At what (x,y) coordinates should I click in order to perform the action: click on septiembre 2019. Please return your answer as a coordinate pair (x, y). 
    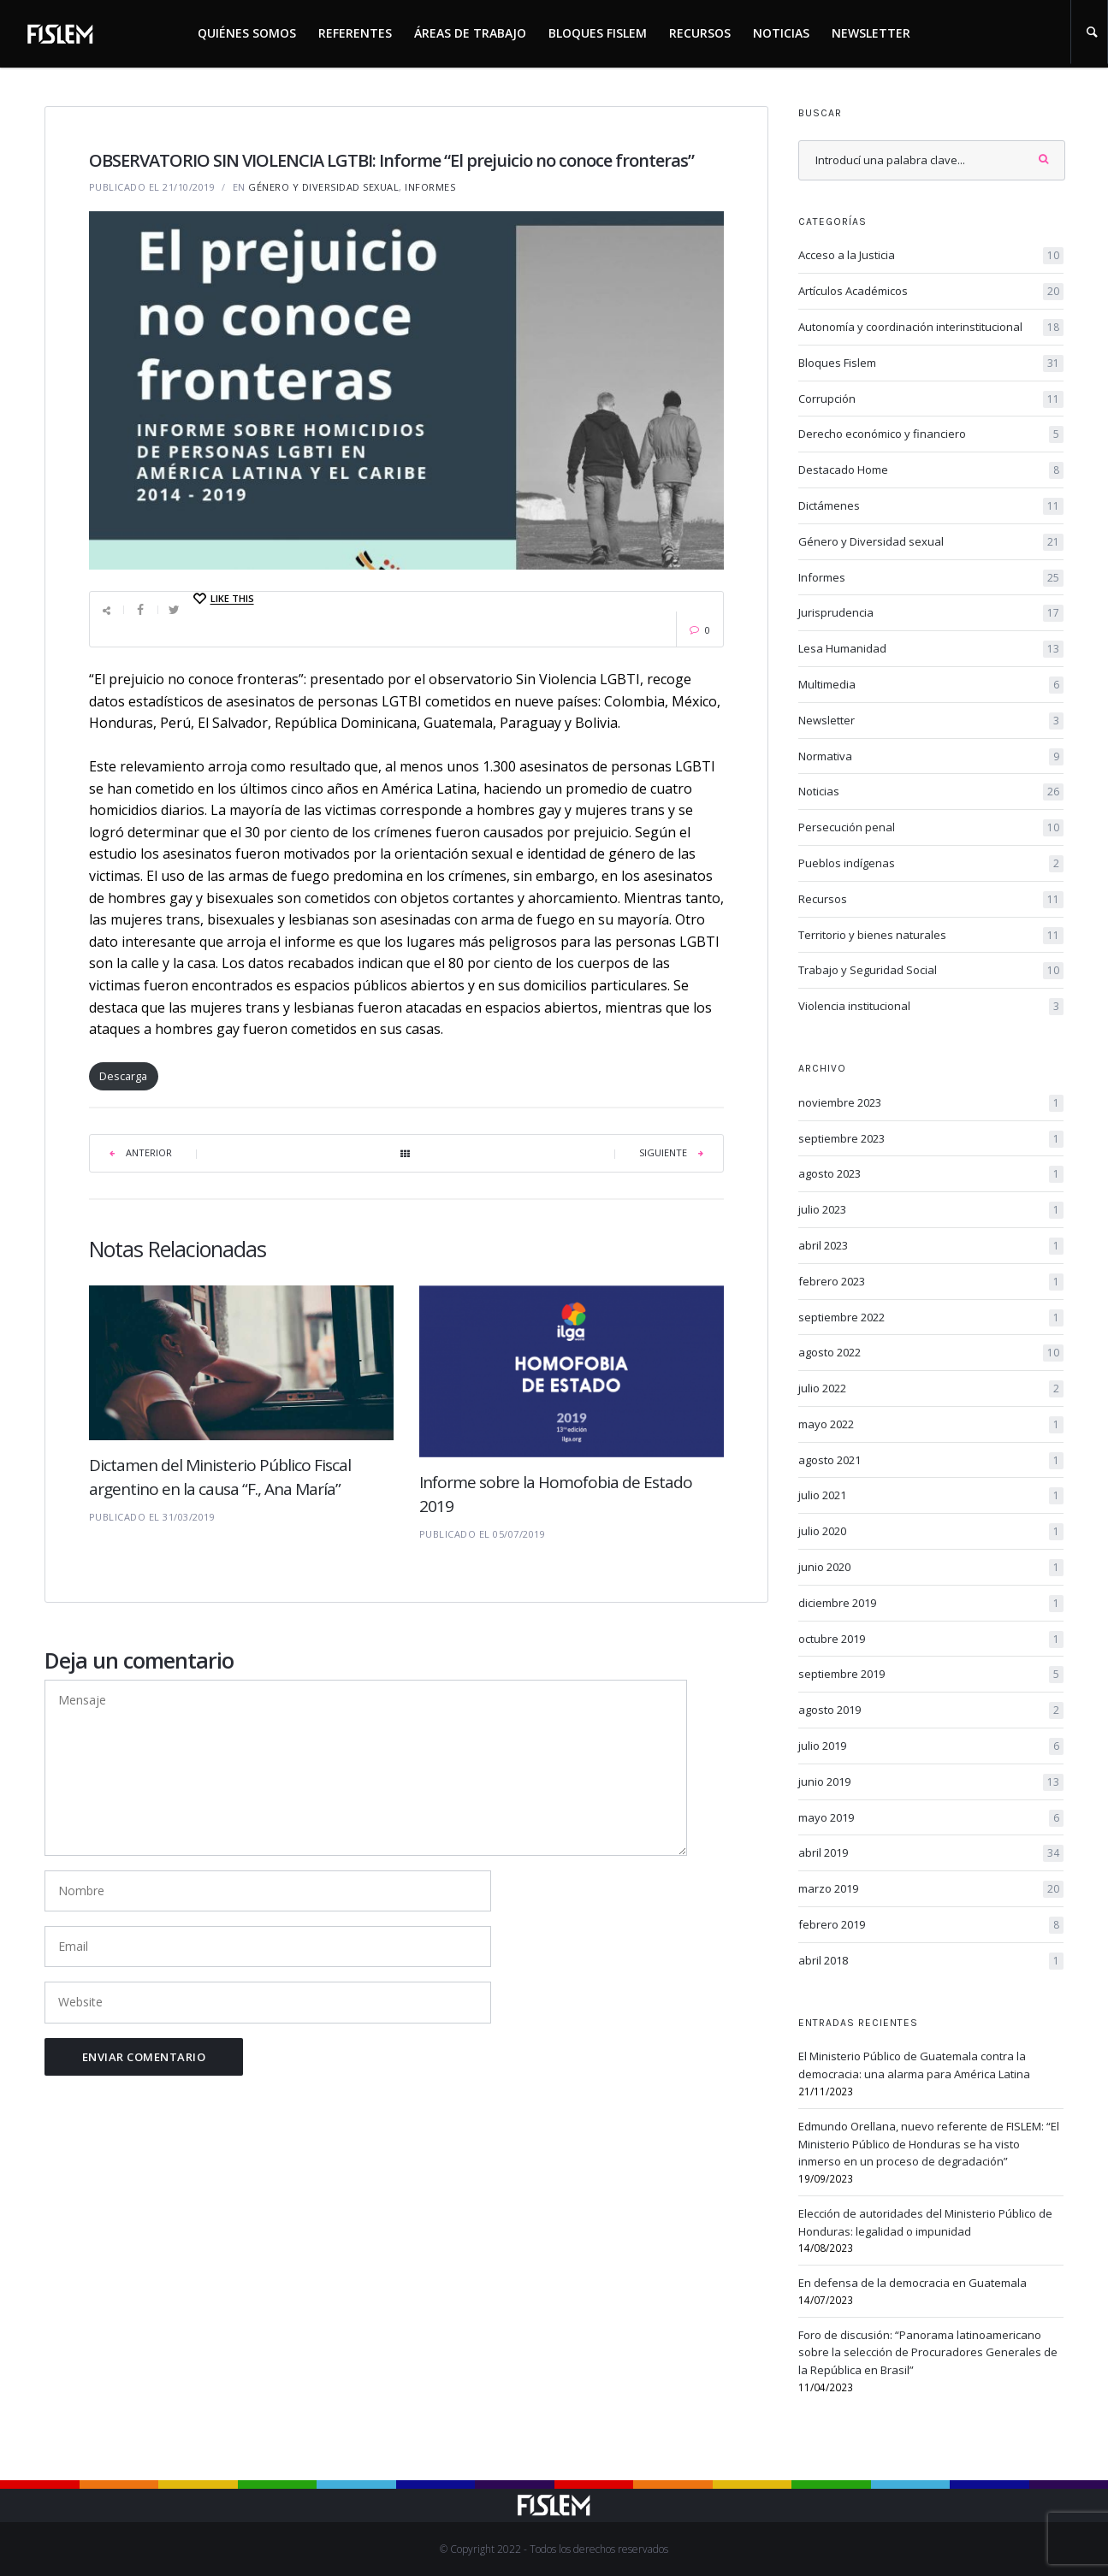
    Looking at the image, I should click on (931, 1674).